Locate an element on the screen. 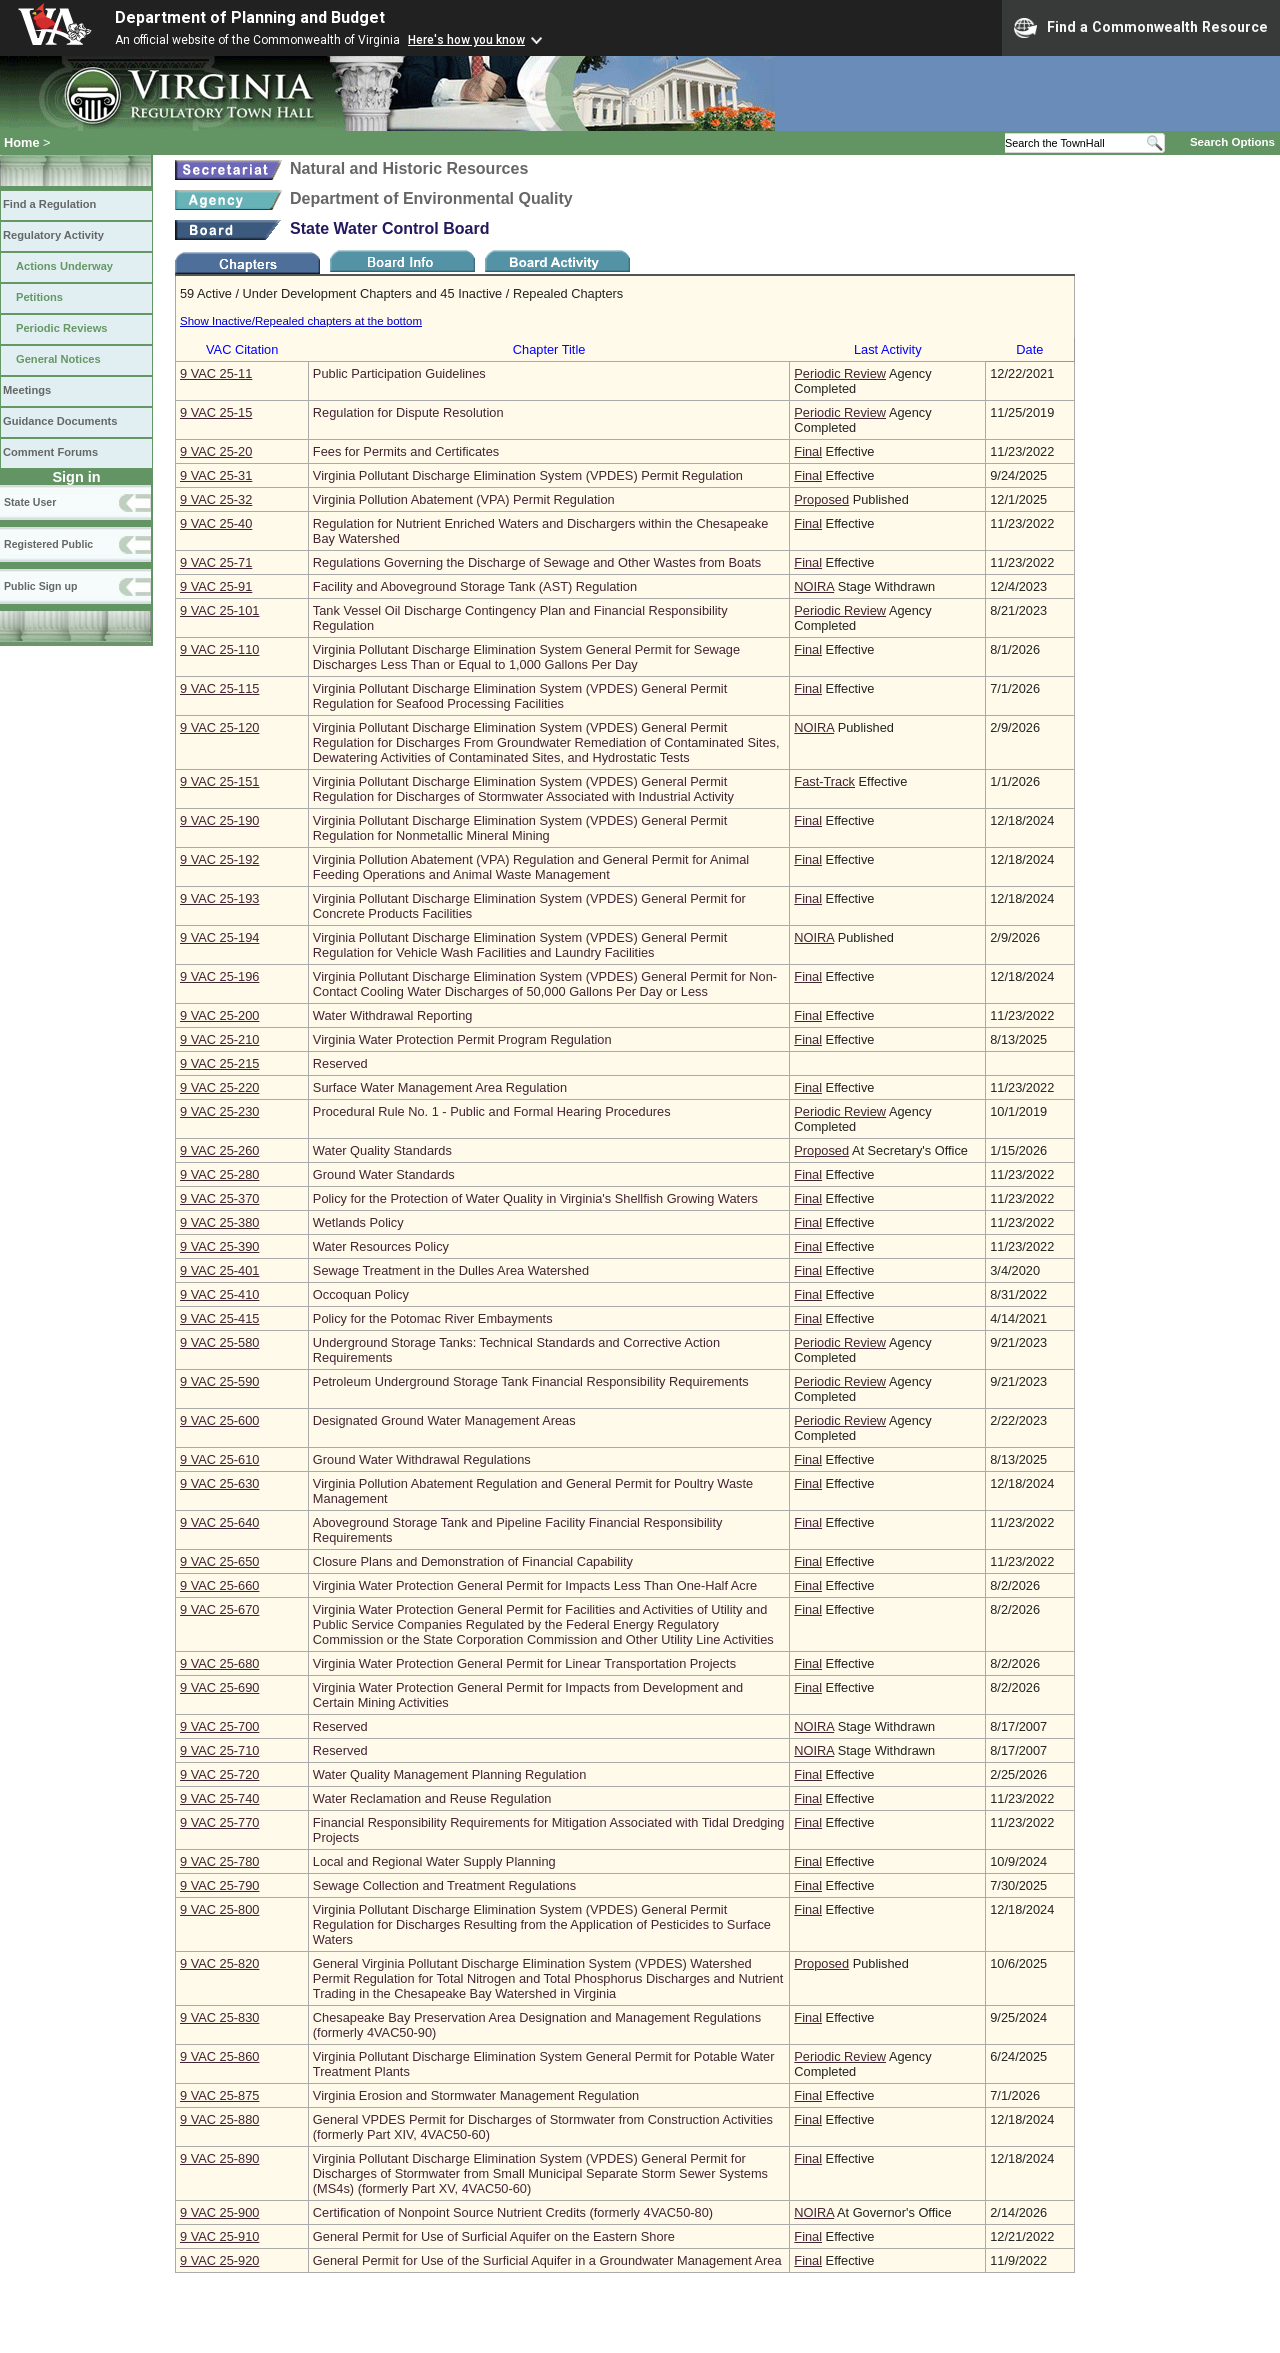 The image size is (1280, 2353). 9 VAC 25‑610 is located at coordinates (219, 1459).